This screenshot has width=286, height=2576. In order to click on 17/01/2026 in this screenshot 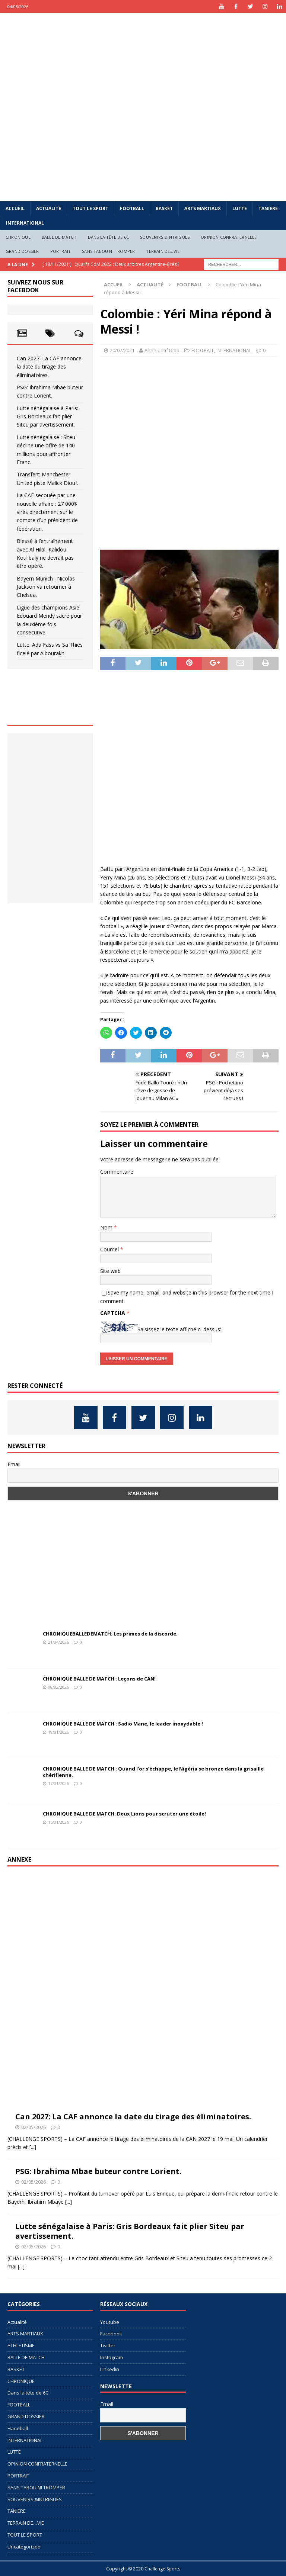, I will do `click(58, 1783)`.